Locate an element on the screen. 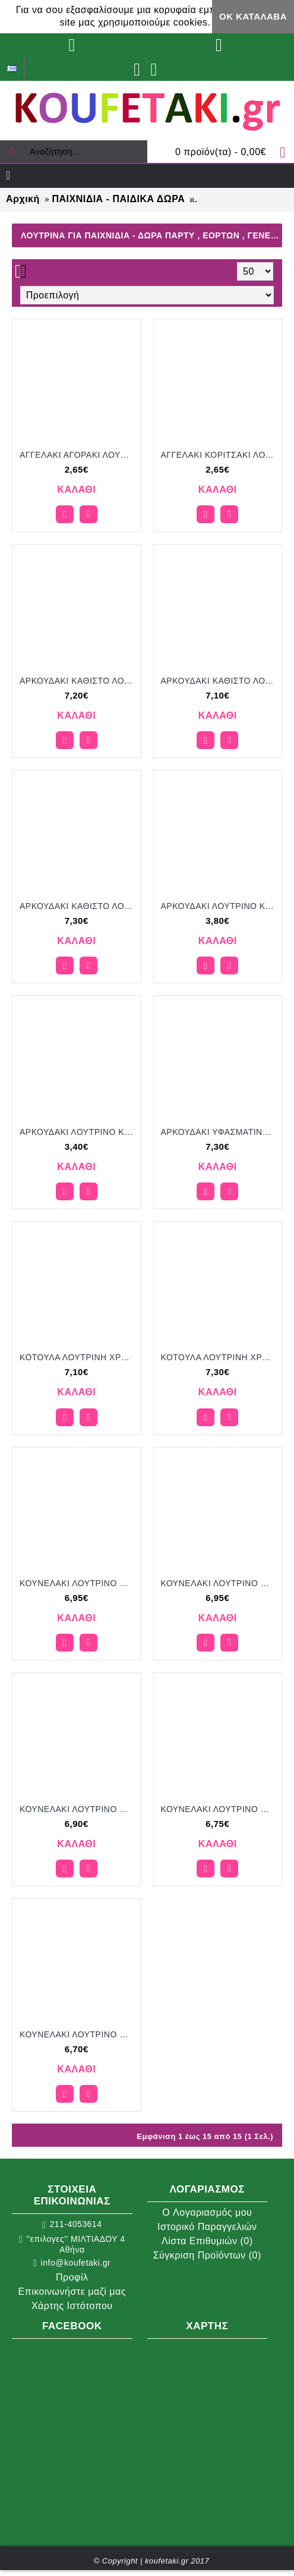  Προφίλ is located at coordinates (72, 2277).